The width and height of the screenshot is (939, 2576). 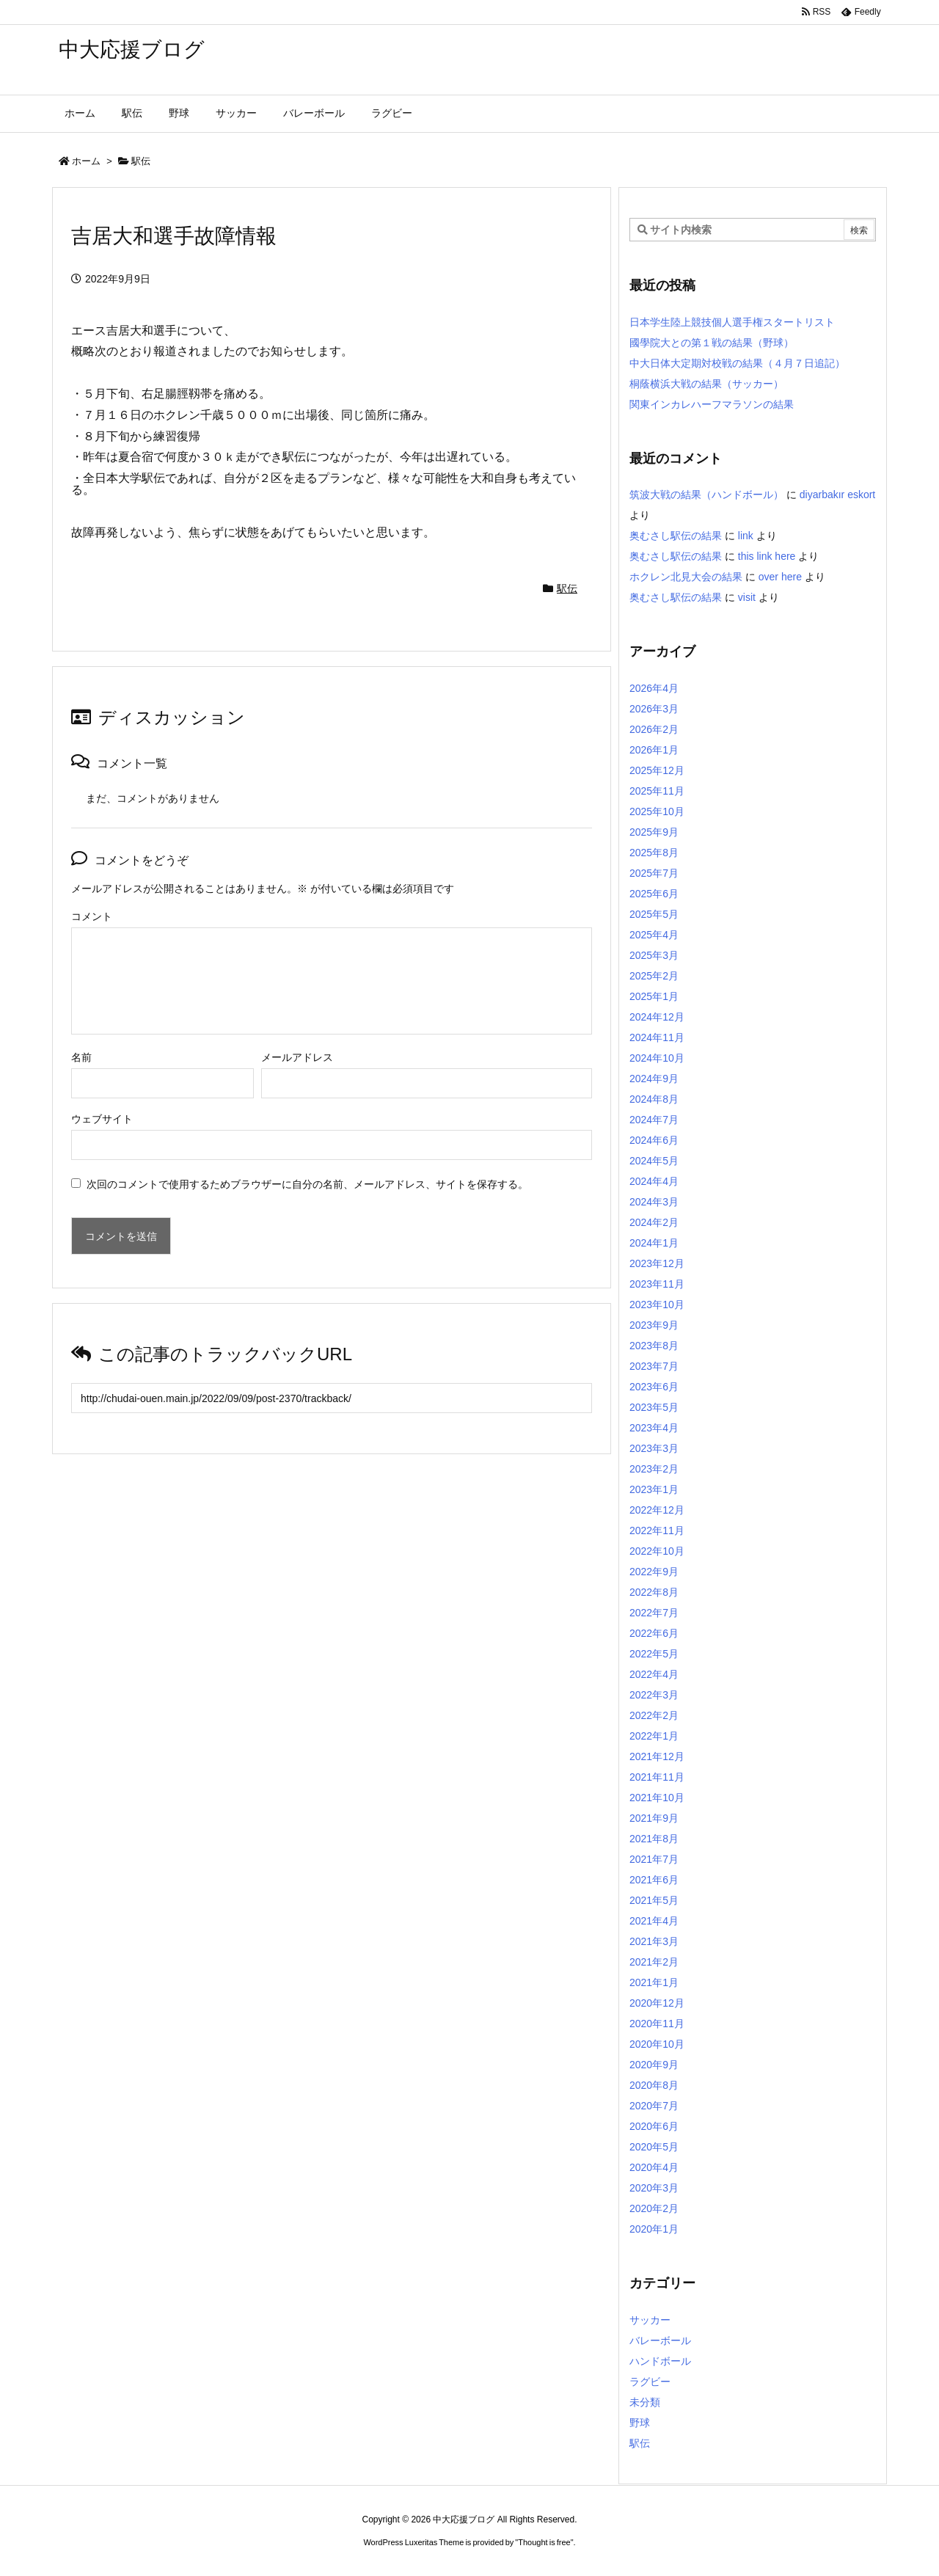 What do you see at coordinates (639, 2423) in the screenshot?
I see `野球` at bounding box center [639, 2423].